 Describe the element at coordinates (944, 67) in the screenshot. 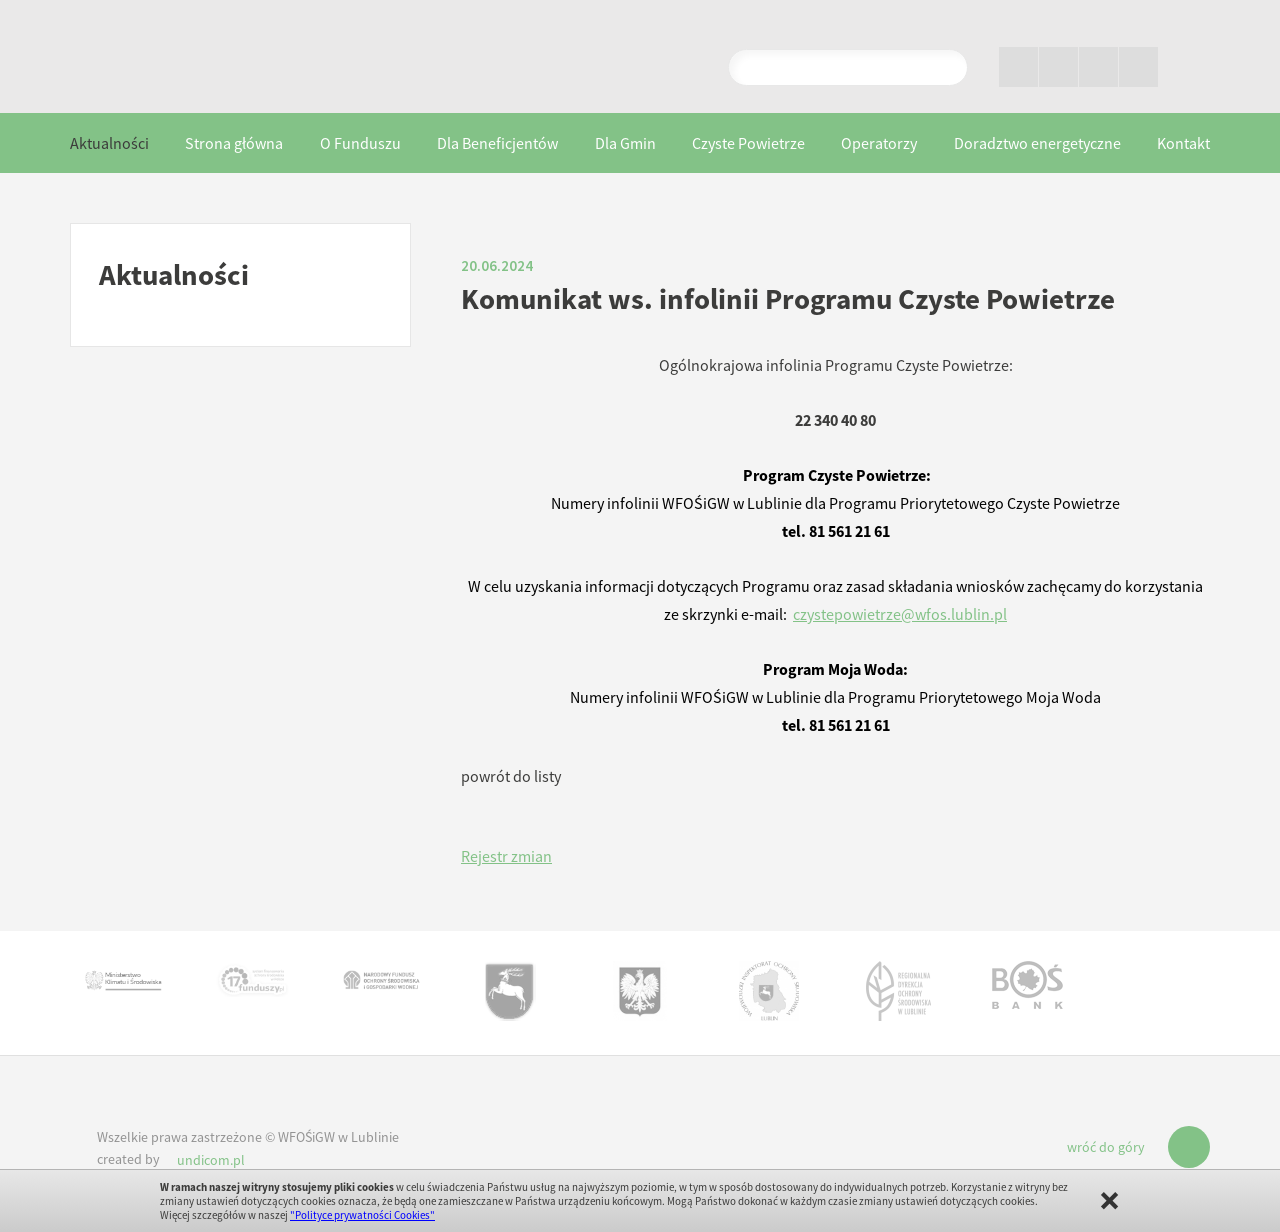

I see `Pokaż wyniki wyszukiwania` at that location.